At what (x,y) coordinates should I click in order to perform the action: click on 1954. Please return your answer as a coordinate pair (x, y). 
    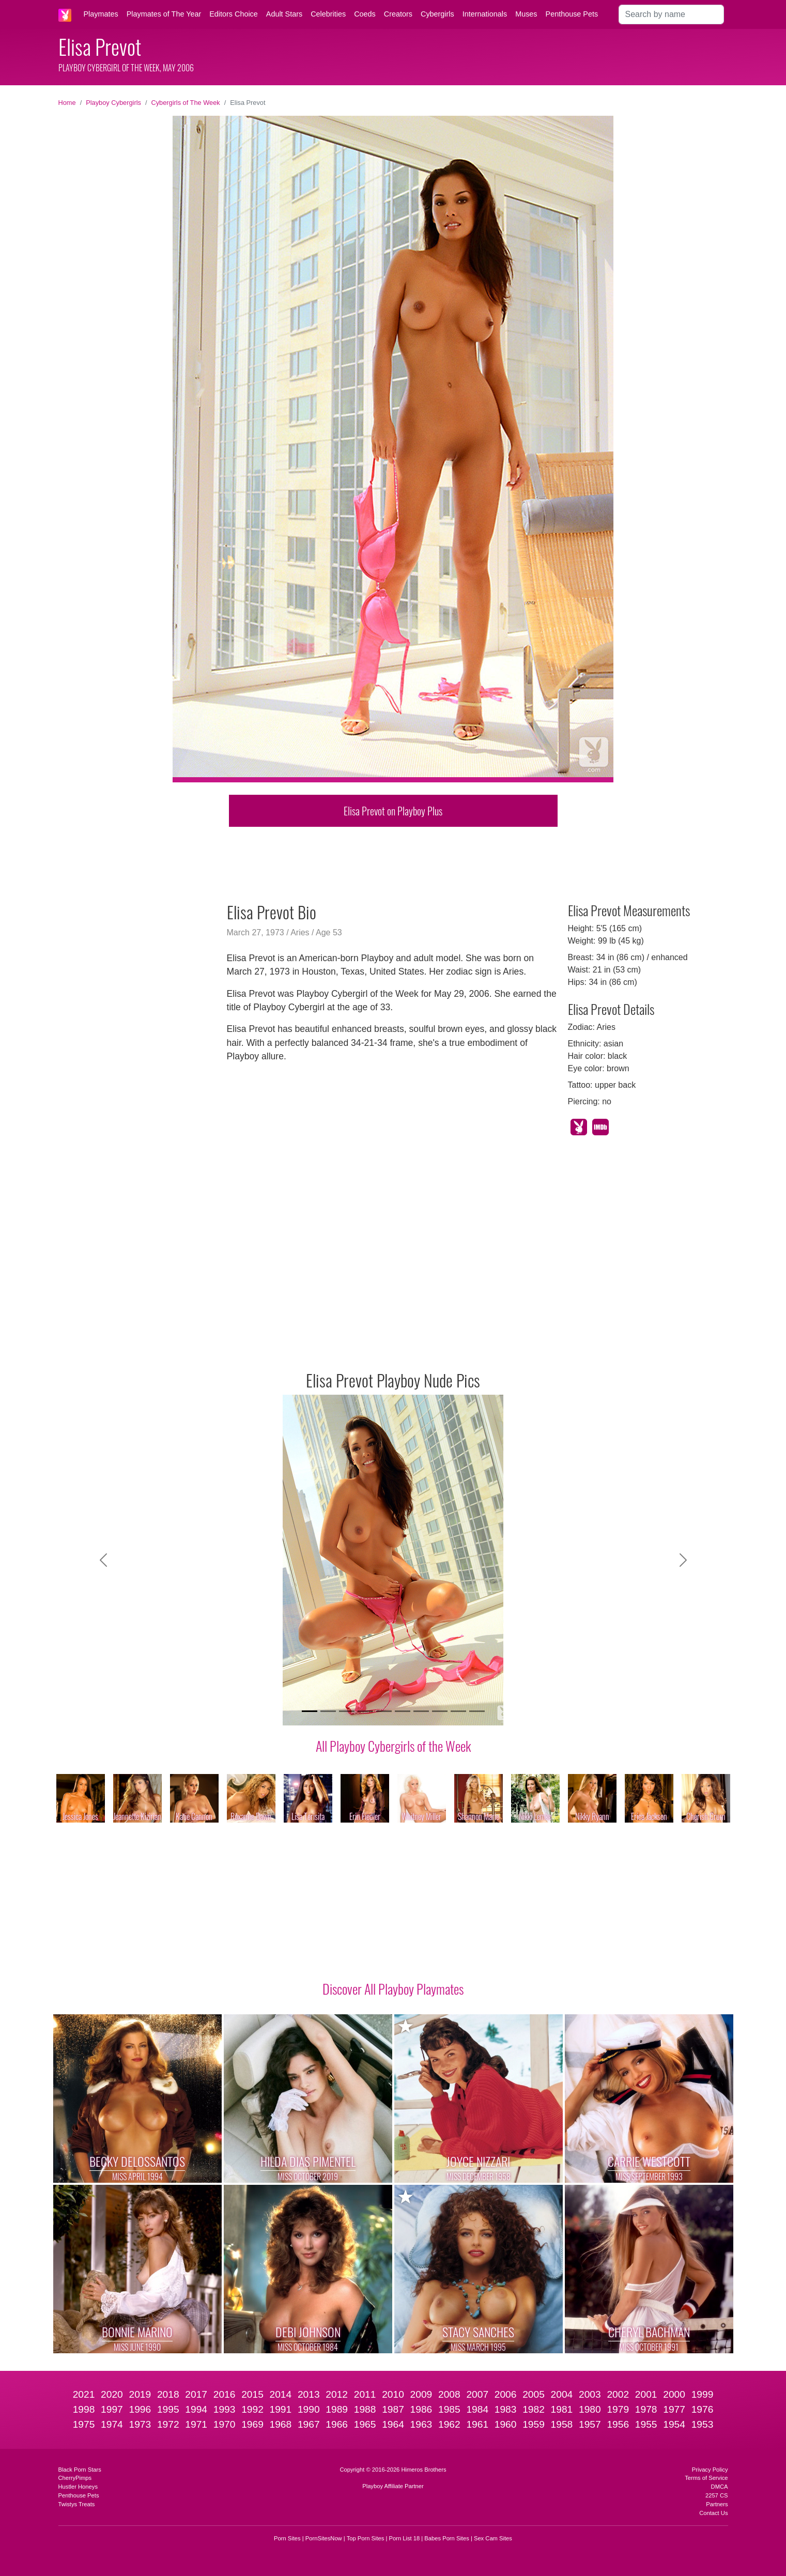
    Looking at the image, I should click on (674, 2424).